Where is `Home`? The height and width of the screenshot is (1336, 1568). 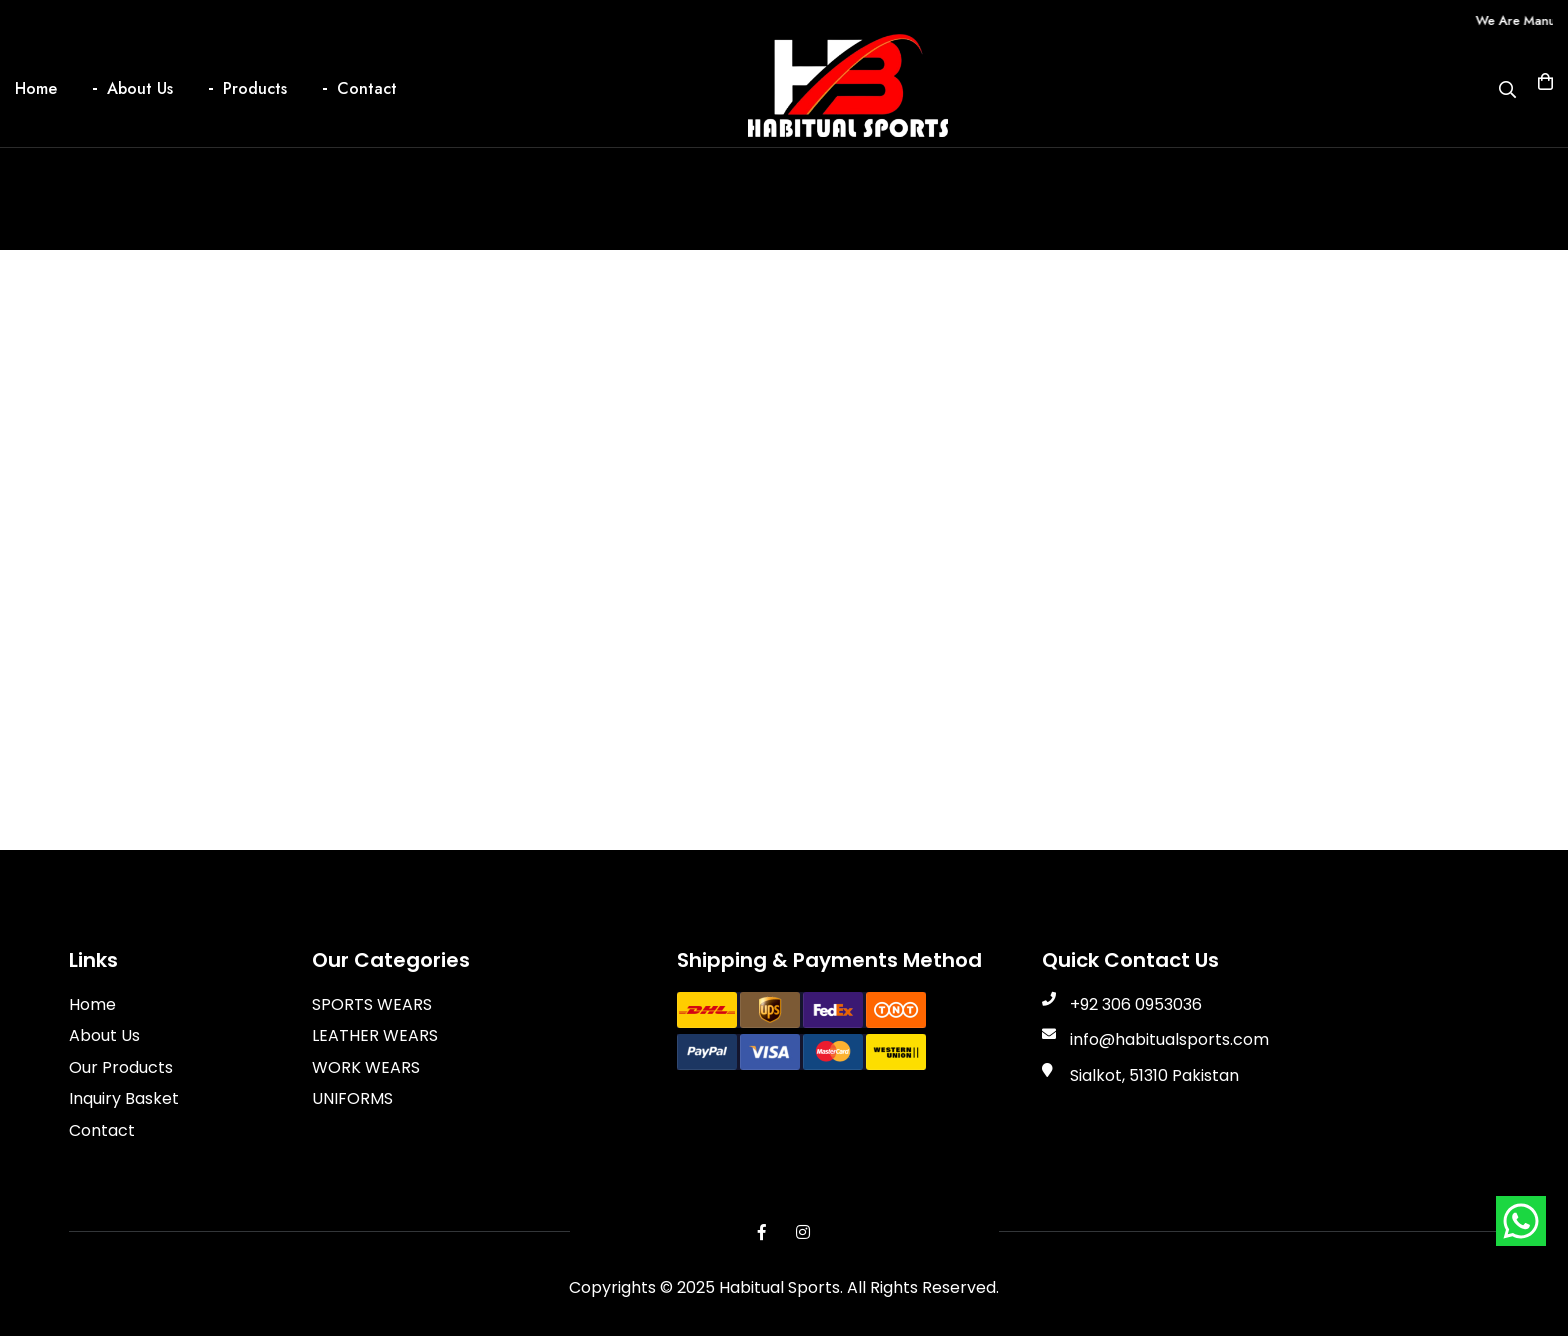
Home is located at coordinates (36, 88).